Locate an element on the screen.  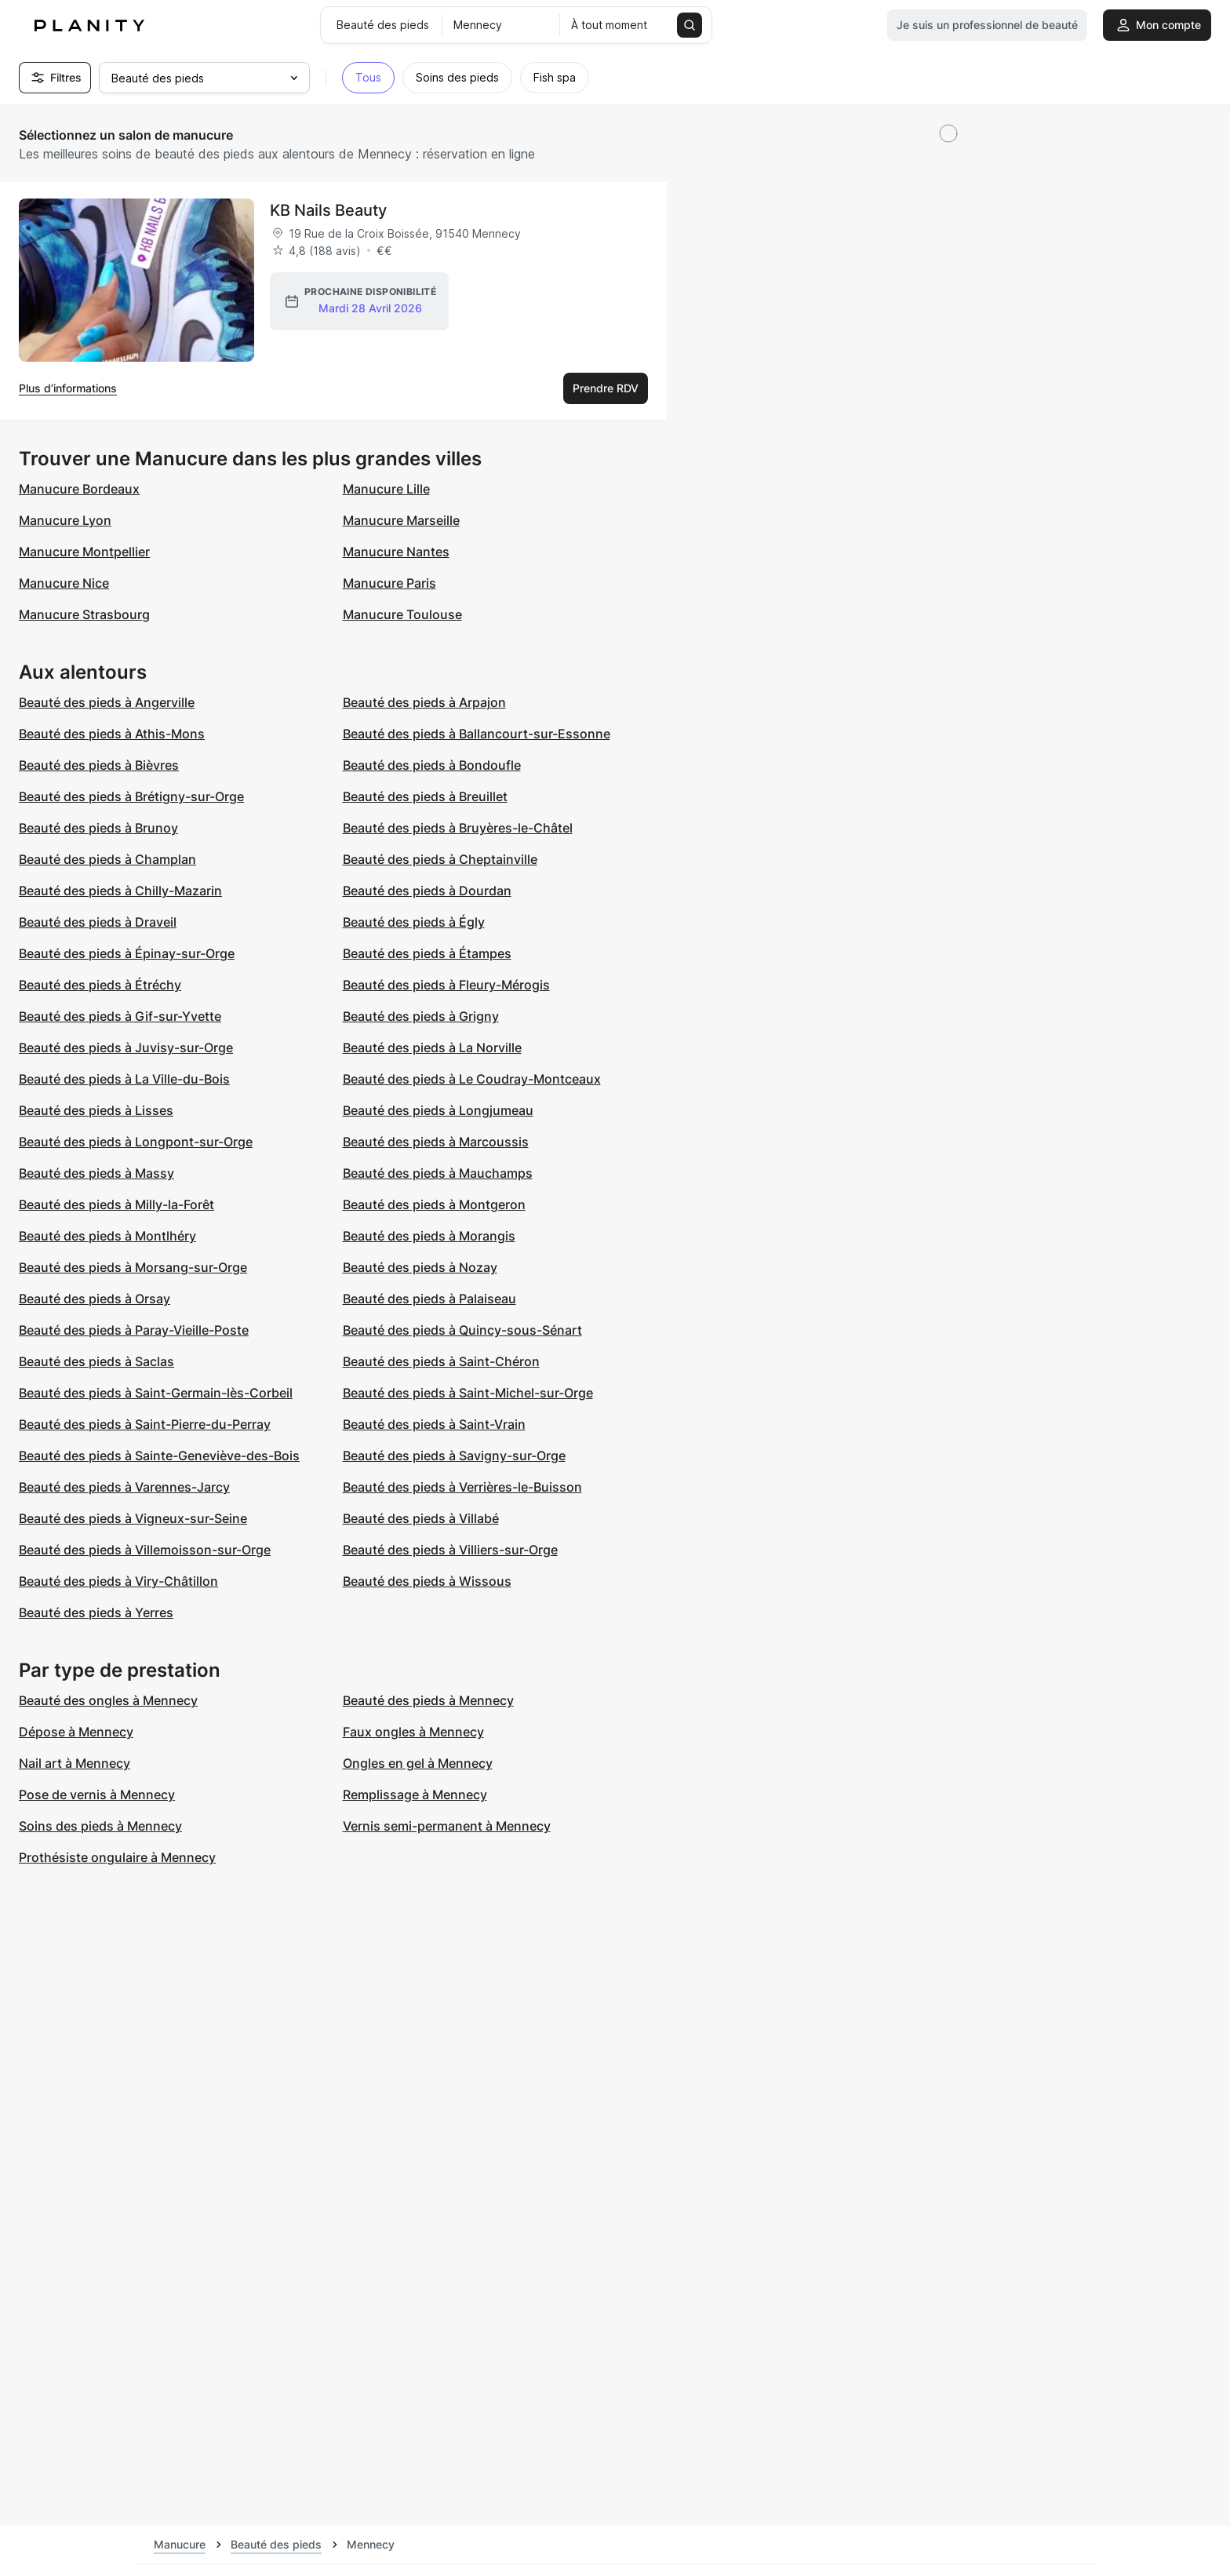
Beauté des pieds à Villemoisson-sur-Orge is located at coordinates (145, 1550).